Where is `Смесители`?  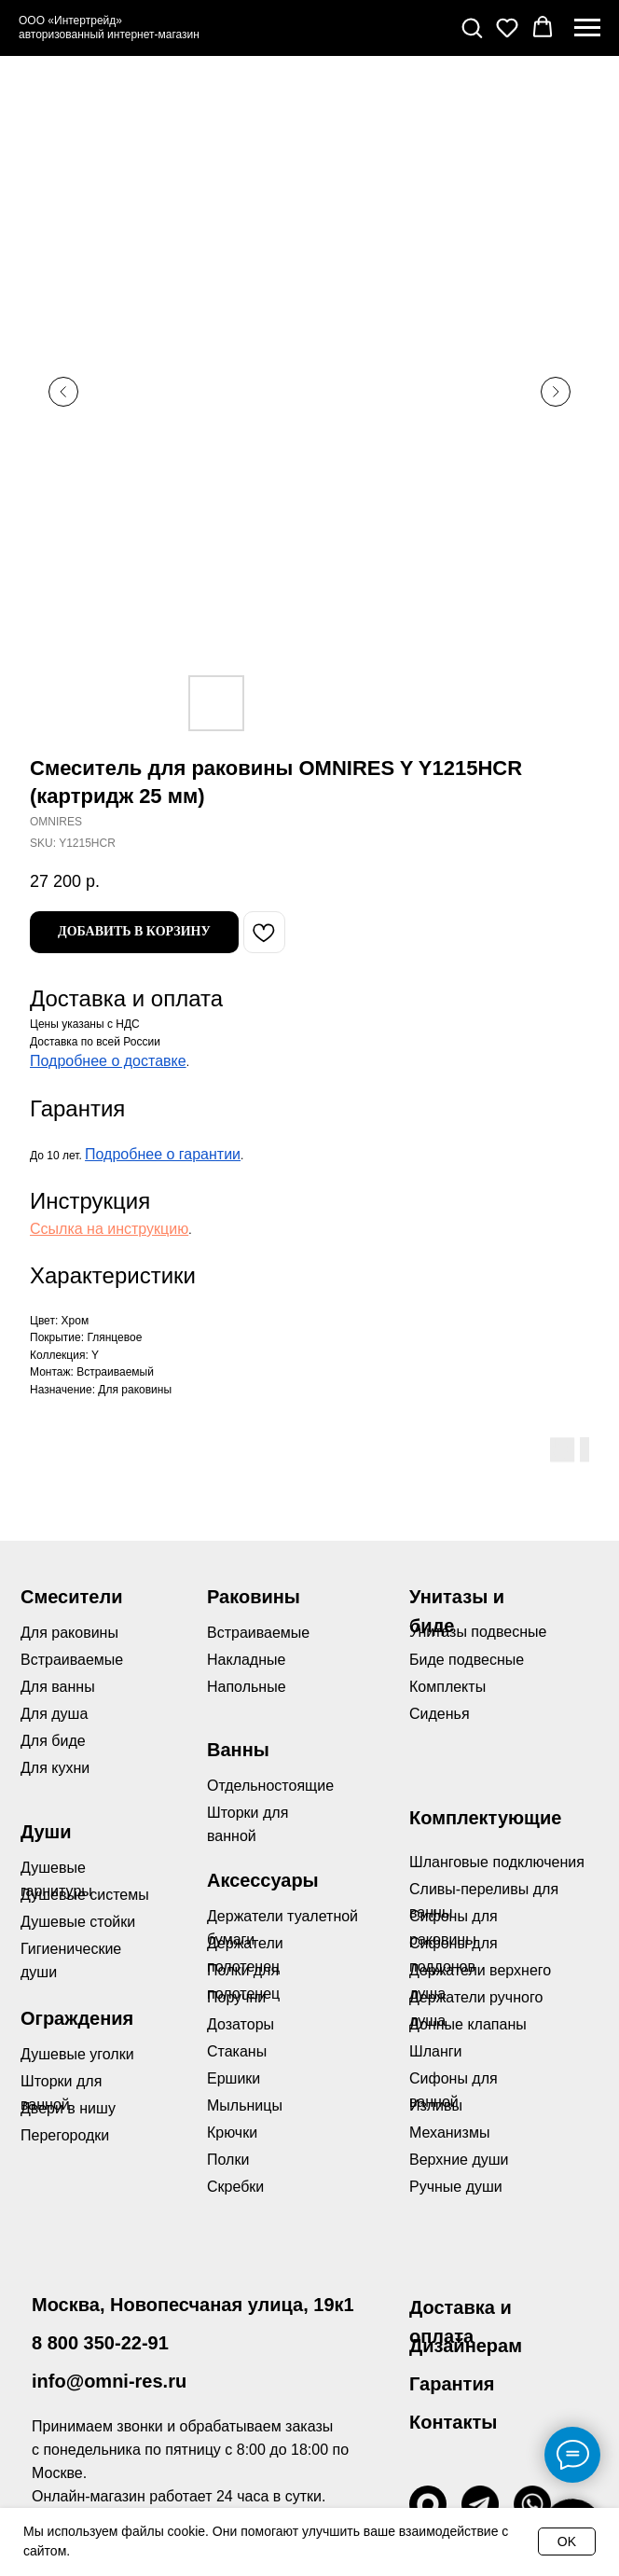 Смесители is located at coordinates (71, 1596).